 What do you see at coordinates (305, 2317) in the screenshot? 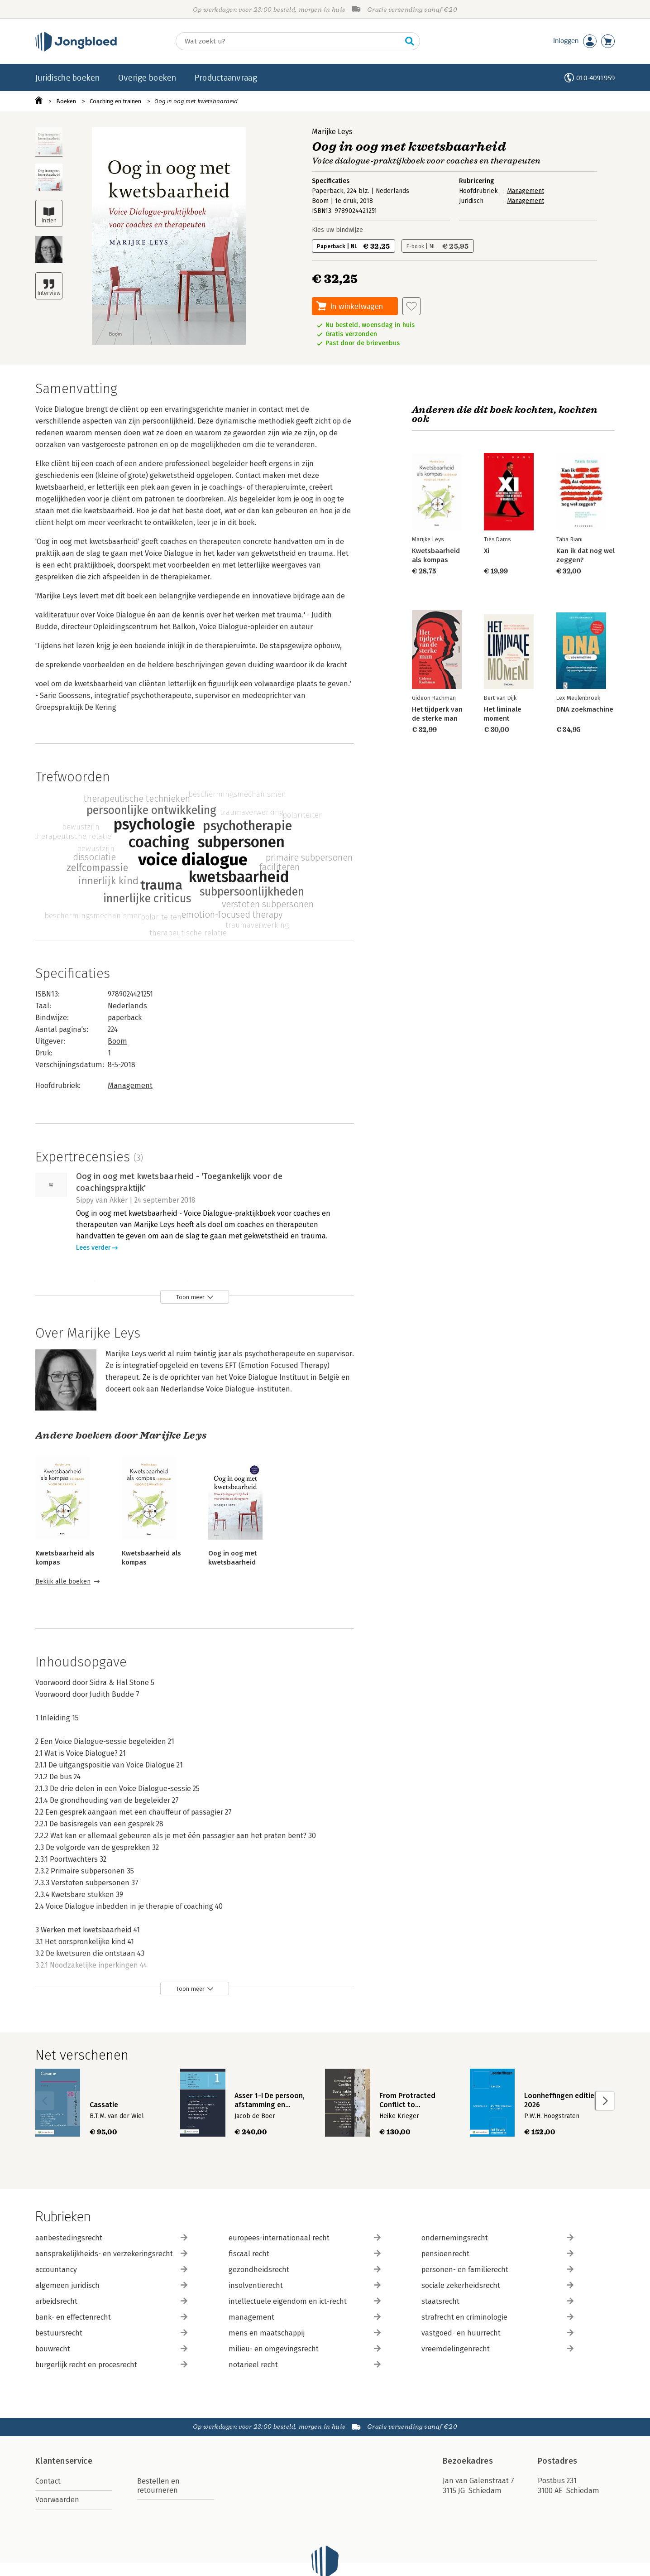
I see `management` at bounding box center [305, 2317].